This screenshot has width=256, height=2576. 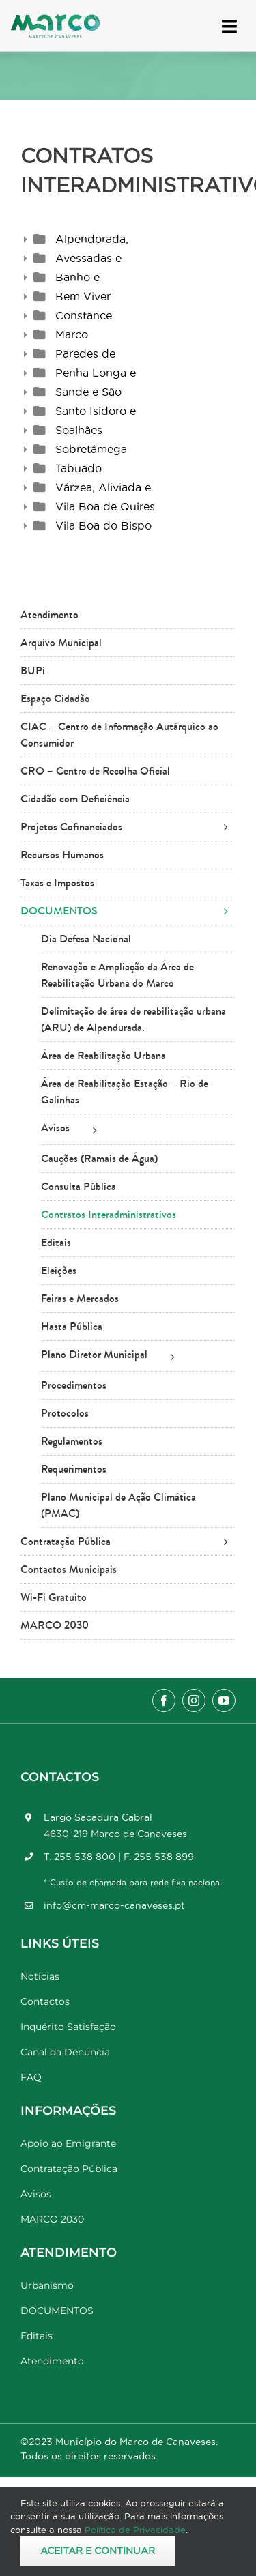 What do you see at coordinates (224, 1700) in the screenshot?
I see `[youtube]` at bounding box center [224, 1700].